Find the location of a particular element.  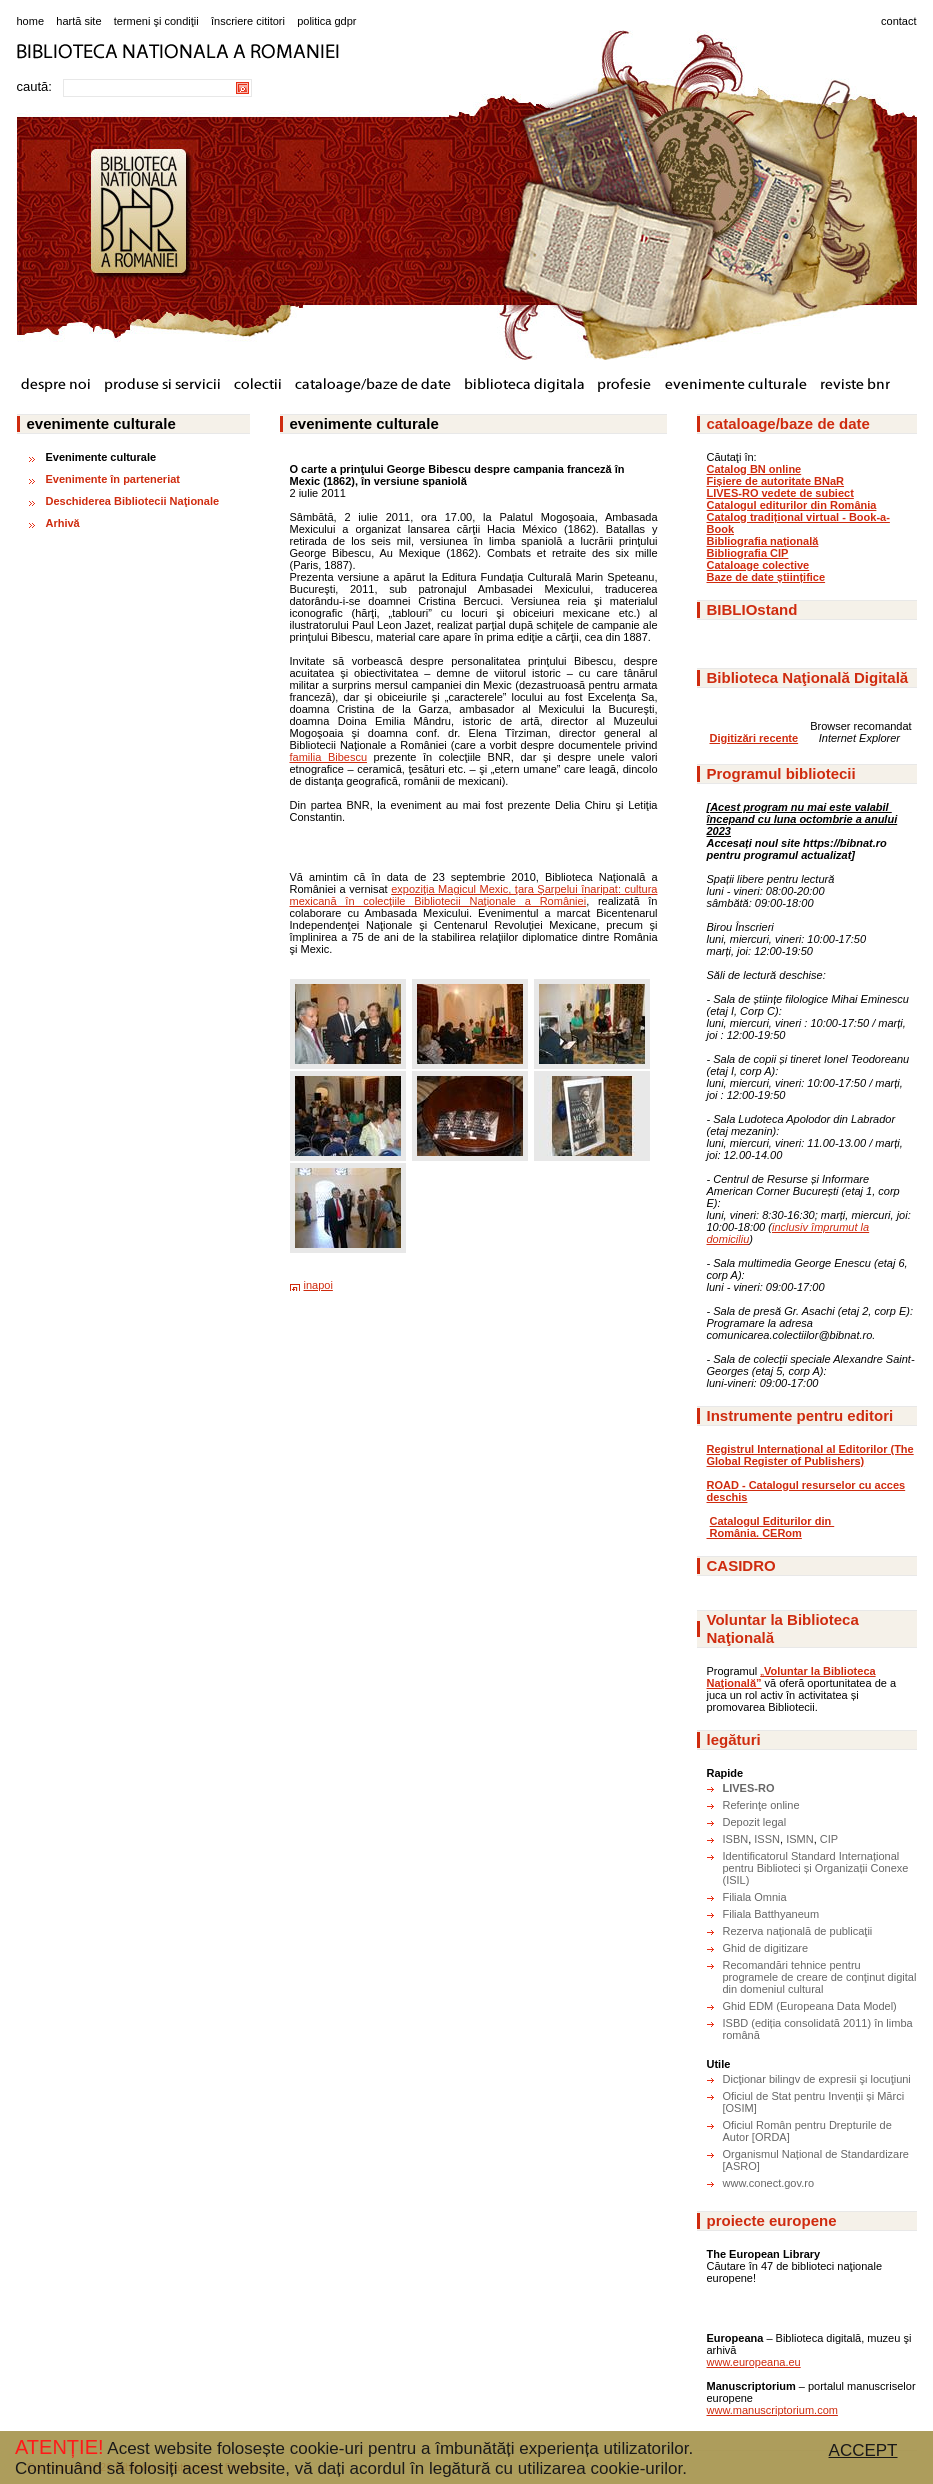

politica gdpr is located at coordinates (326, 21).